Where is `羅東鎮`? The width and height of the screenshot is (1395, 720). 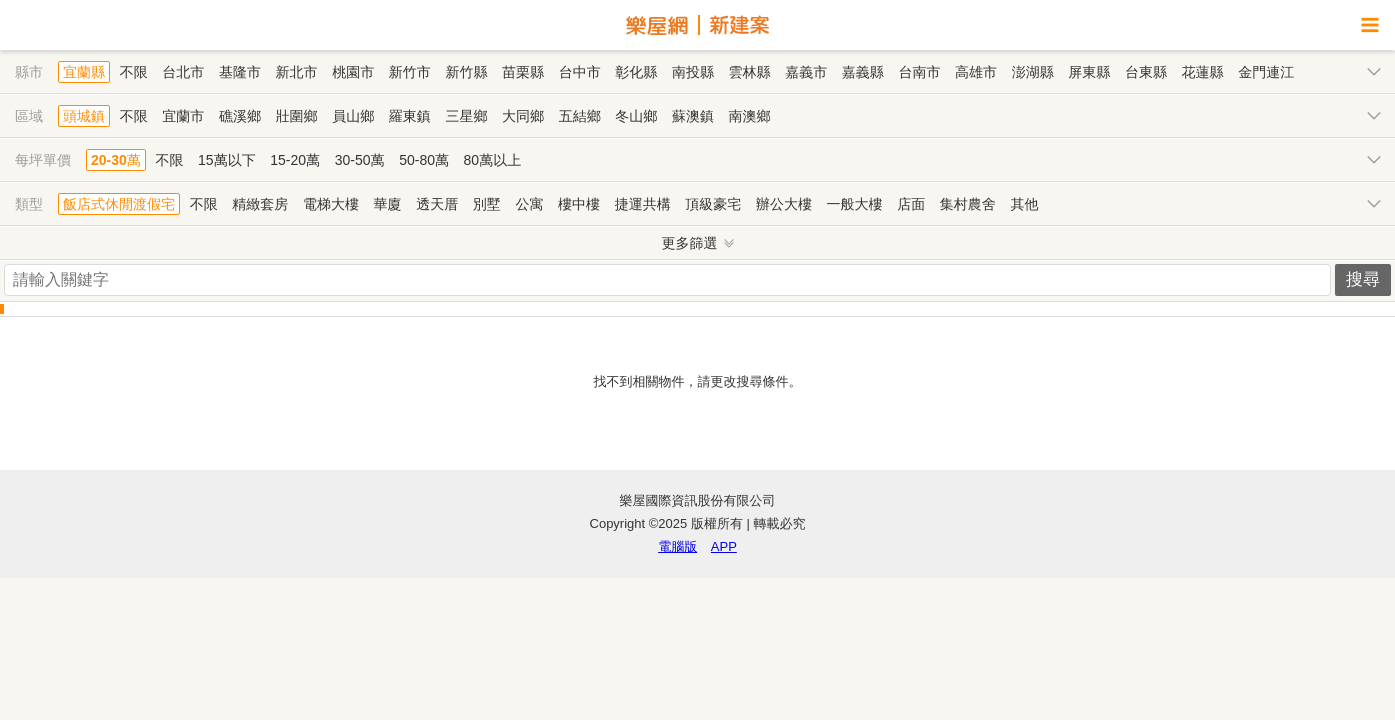
羅東鎮 is located at coordinates (410, 116).